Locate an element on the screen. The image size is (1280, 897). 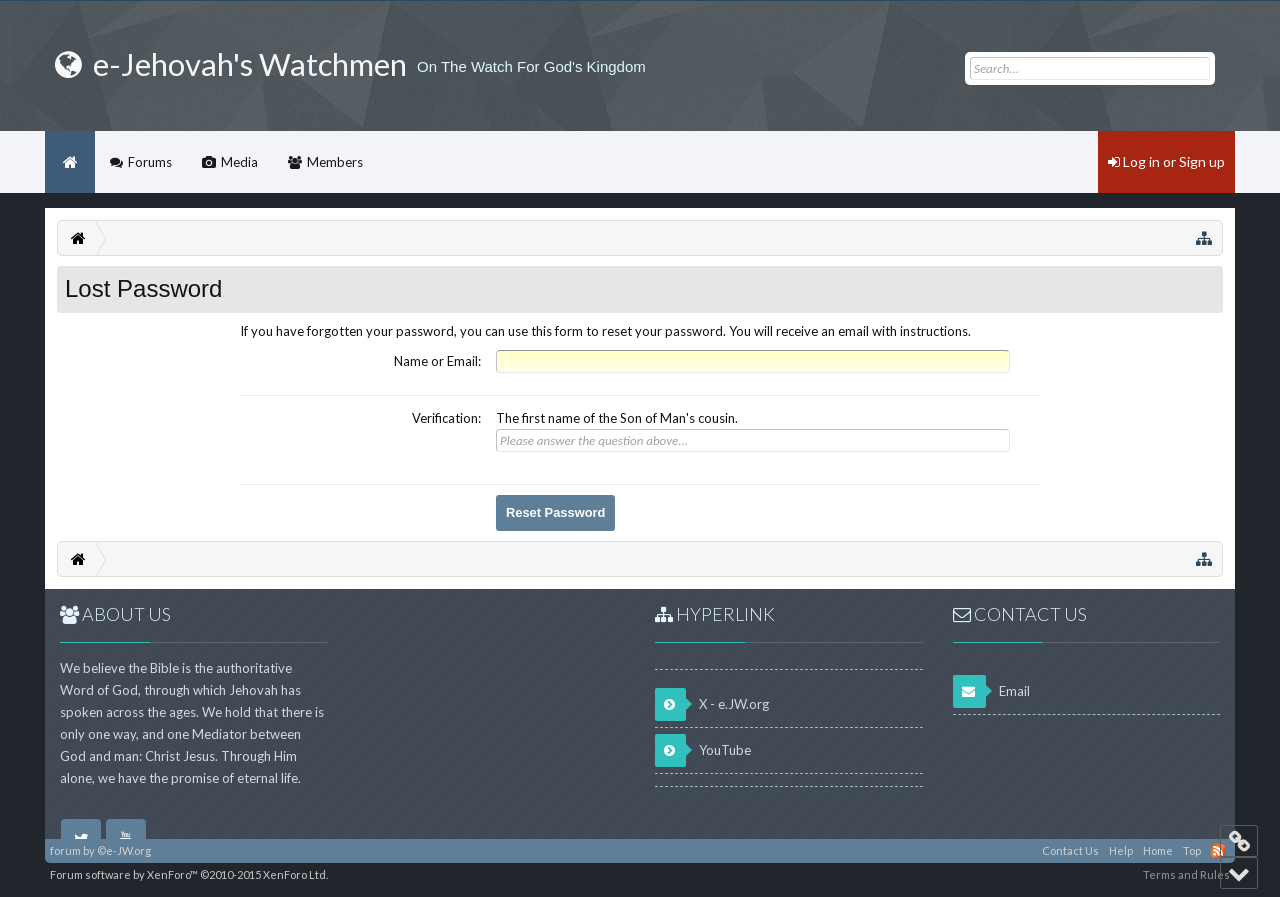
Members is located at coordinates (335, 162).